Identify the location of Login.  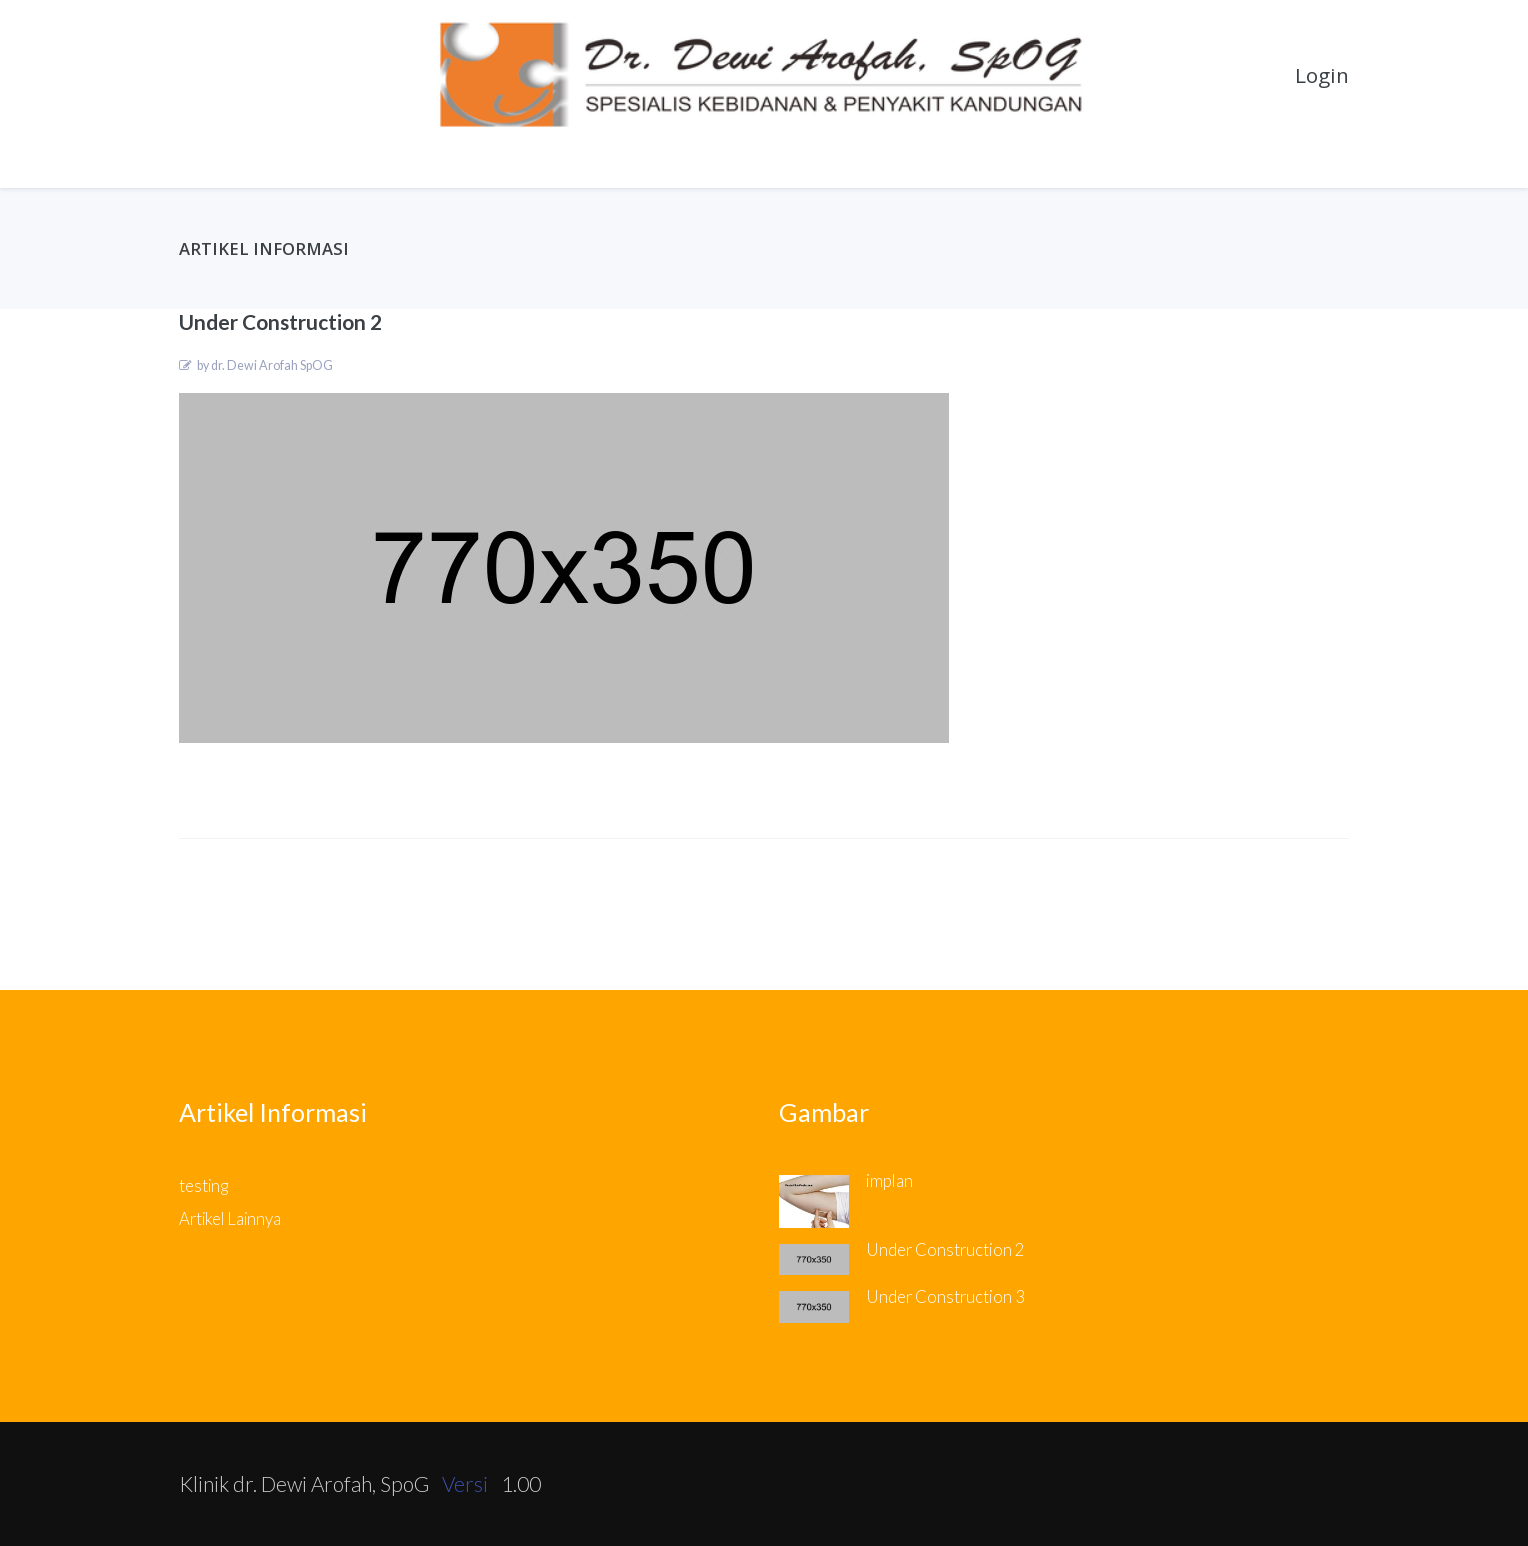
(1322, 75).